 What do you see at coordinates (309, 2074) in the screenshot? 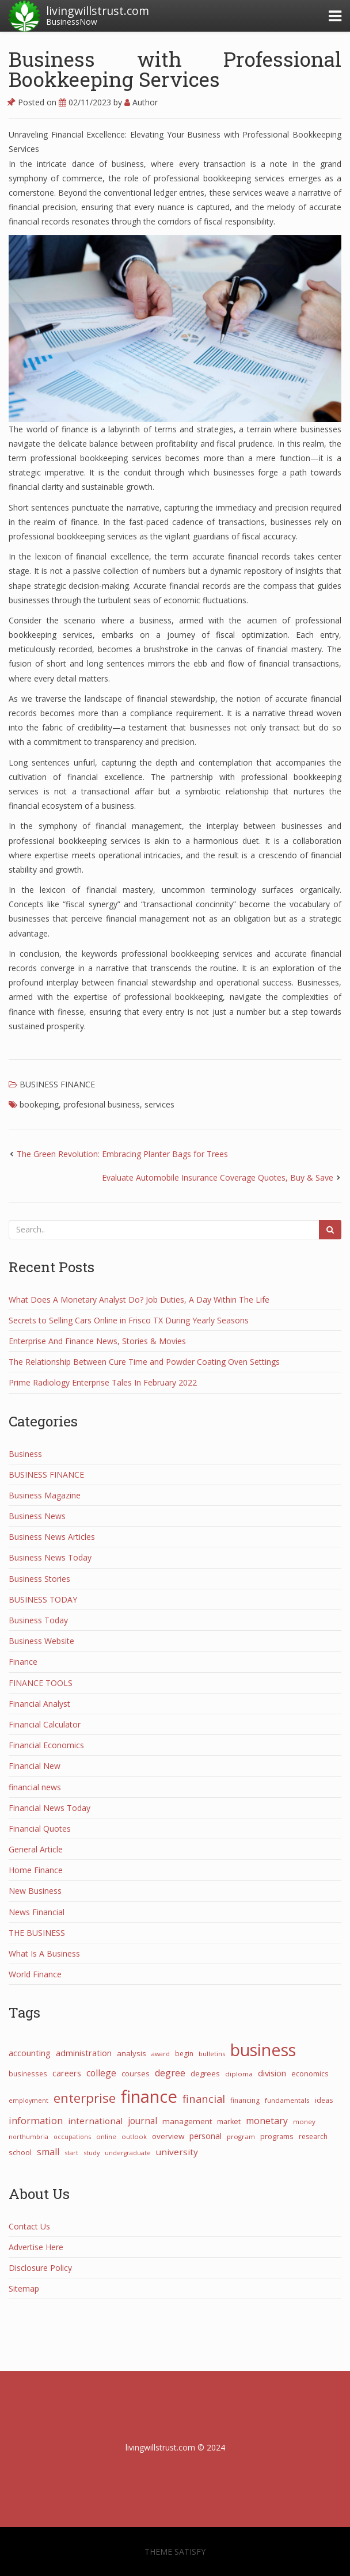
I see `economics [economics (29 items)]` at bounding box center [309, 2074].